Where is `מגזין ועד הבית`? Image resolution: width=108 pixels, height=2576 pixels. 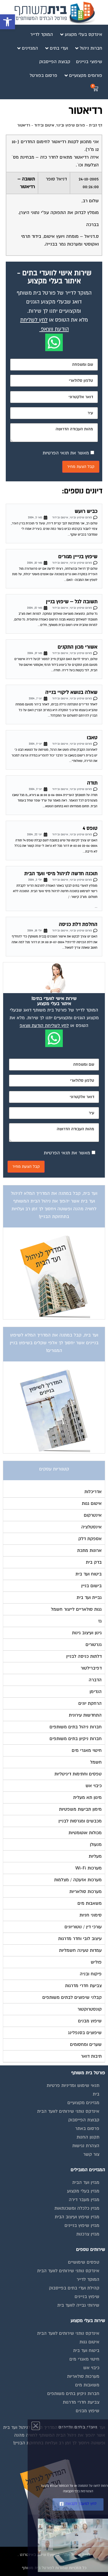 מגזין ועד הבית is located at coordinates (85, 2182).